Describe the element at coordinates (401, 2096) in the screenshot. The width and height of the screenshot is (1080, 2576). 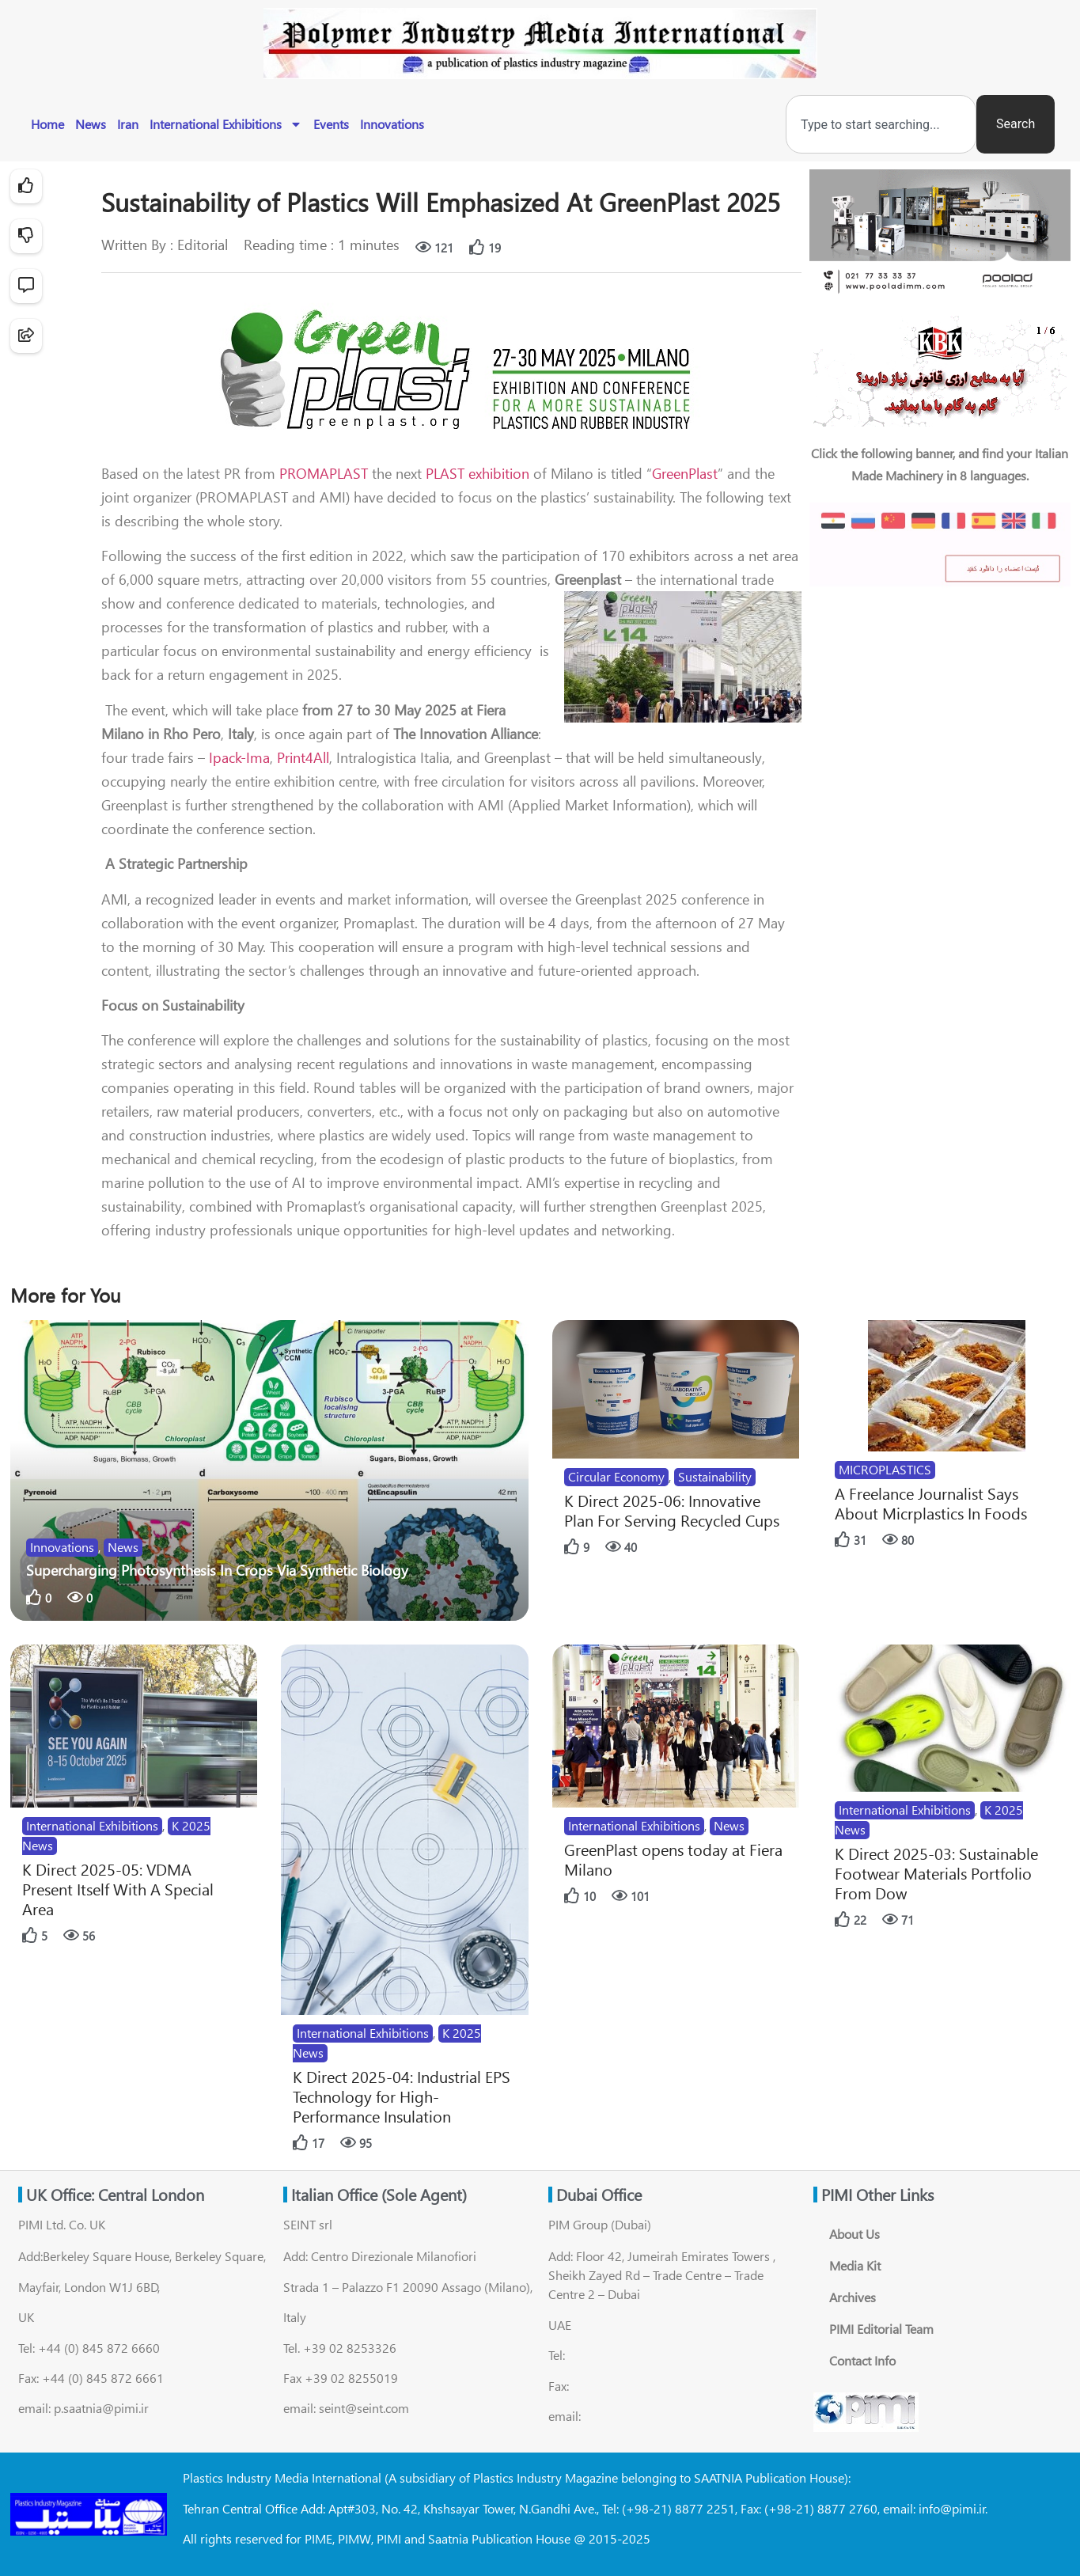
I see `K Direct 2025-04: Industrial EPS Technology for High-Performance Insulation` at that location.